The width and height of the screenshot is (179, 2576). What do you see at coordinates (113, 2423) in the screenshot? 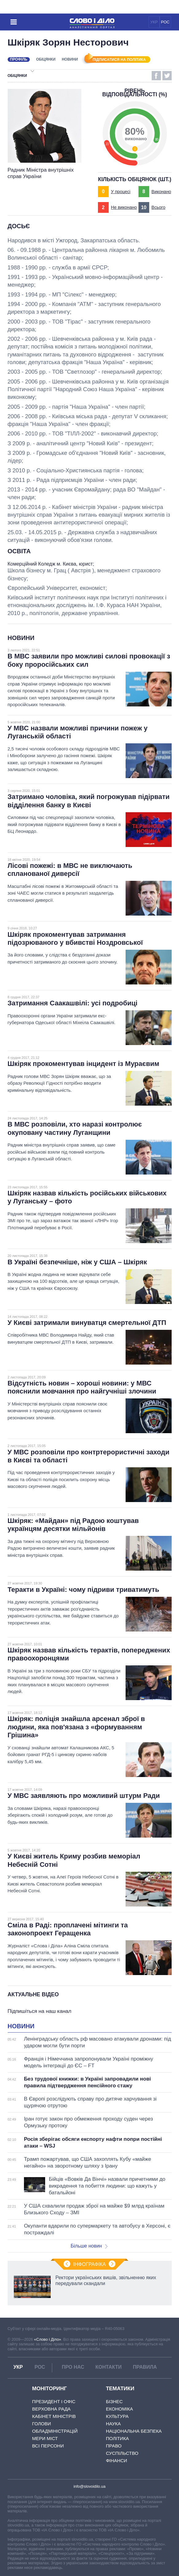
I see `Наука` at bounding box center [113, 2423].